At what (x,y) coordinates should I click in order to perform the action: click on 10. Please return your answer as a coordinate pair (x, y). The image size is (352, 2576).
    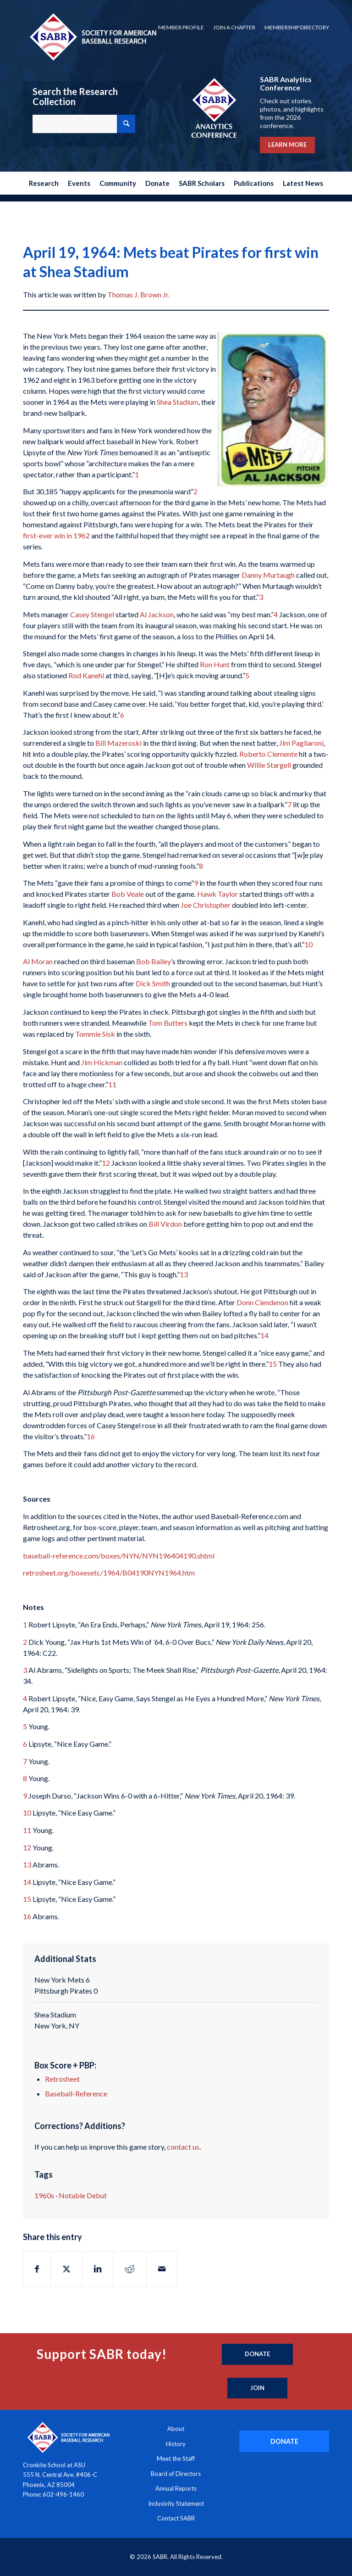
    Looking at the image, I should click on (308, 944).